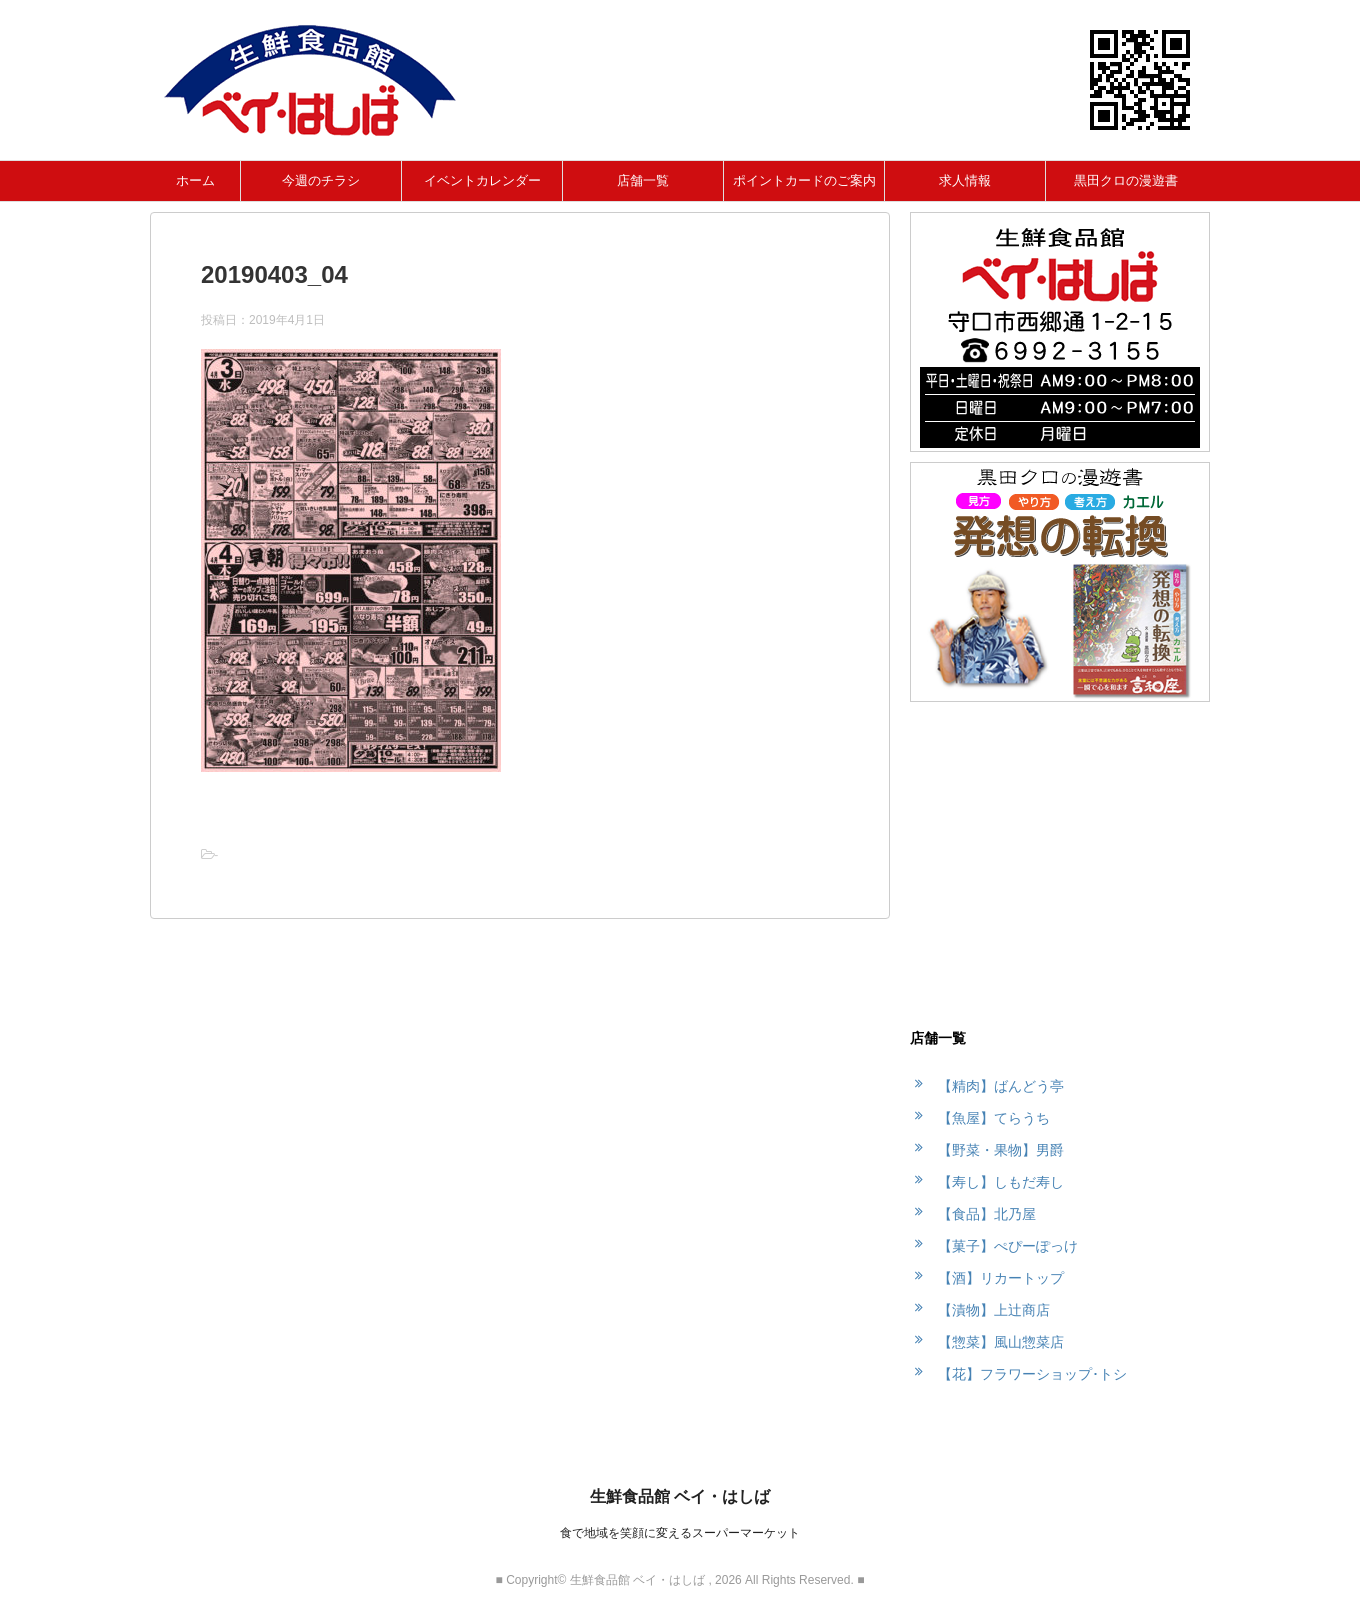 Image resolution: width=1360 pixels, height=1614 pixels. I want to click on 店舗一覧, so click(643, 180).